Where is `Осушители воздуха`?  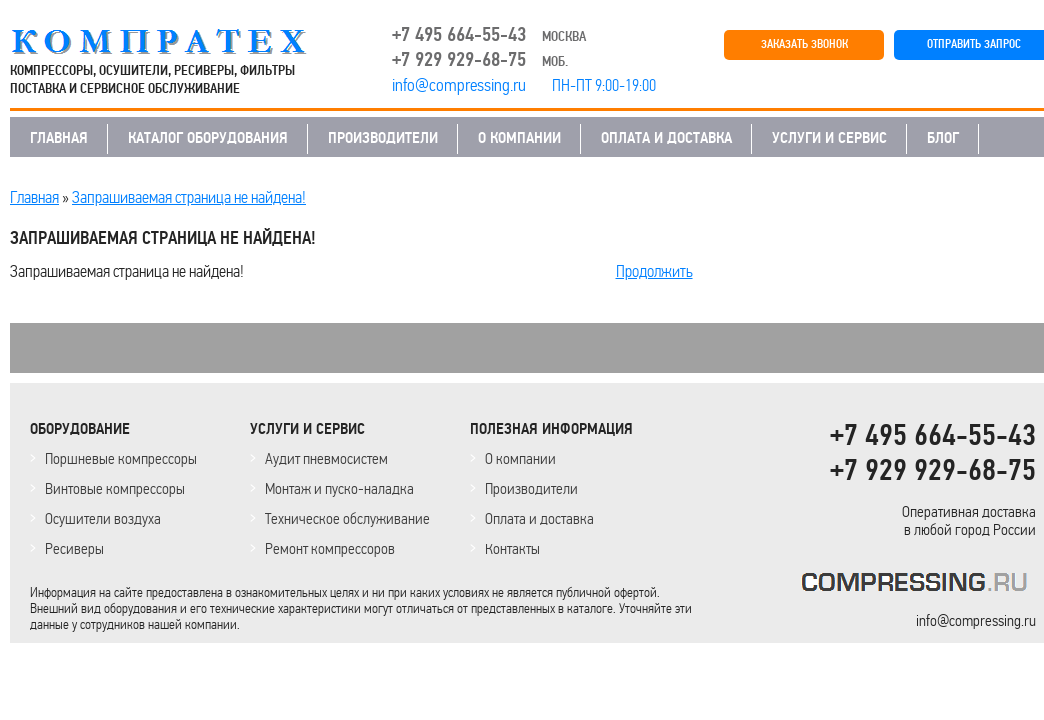
Осушители воздуха is located at coordinates (103, 518).